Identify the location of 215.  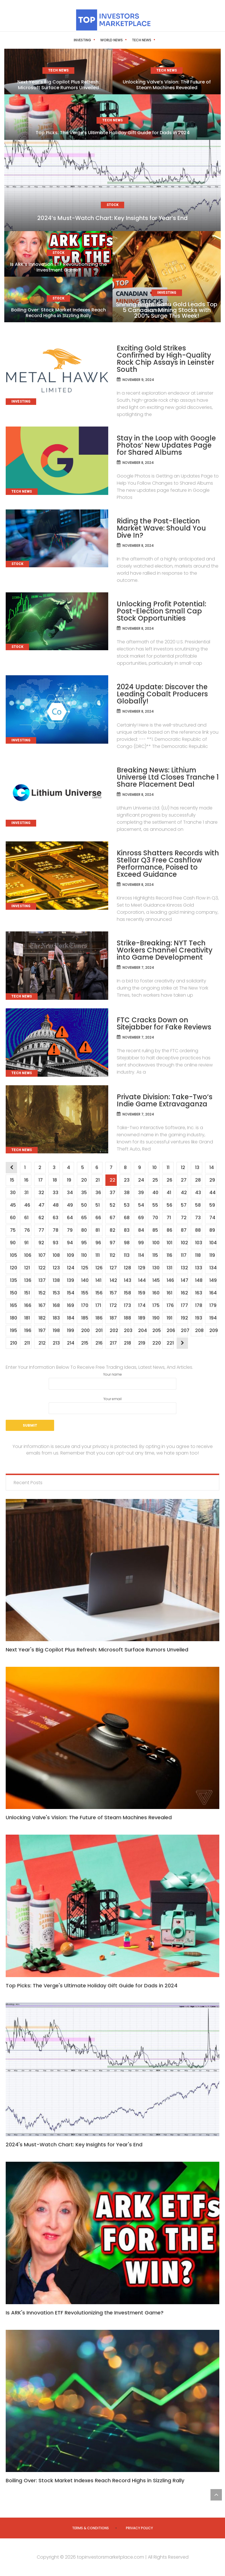
(84, 1343).